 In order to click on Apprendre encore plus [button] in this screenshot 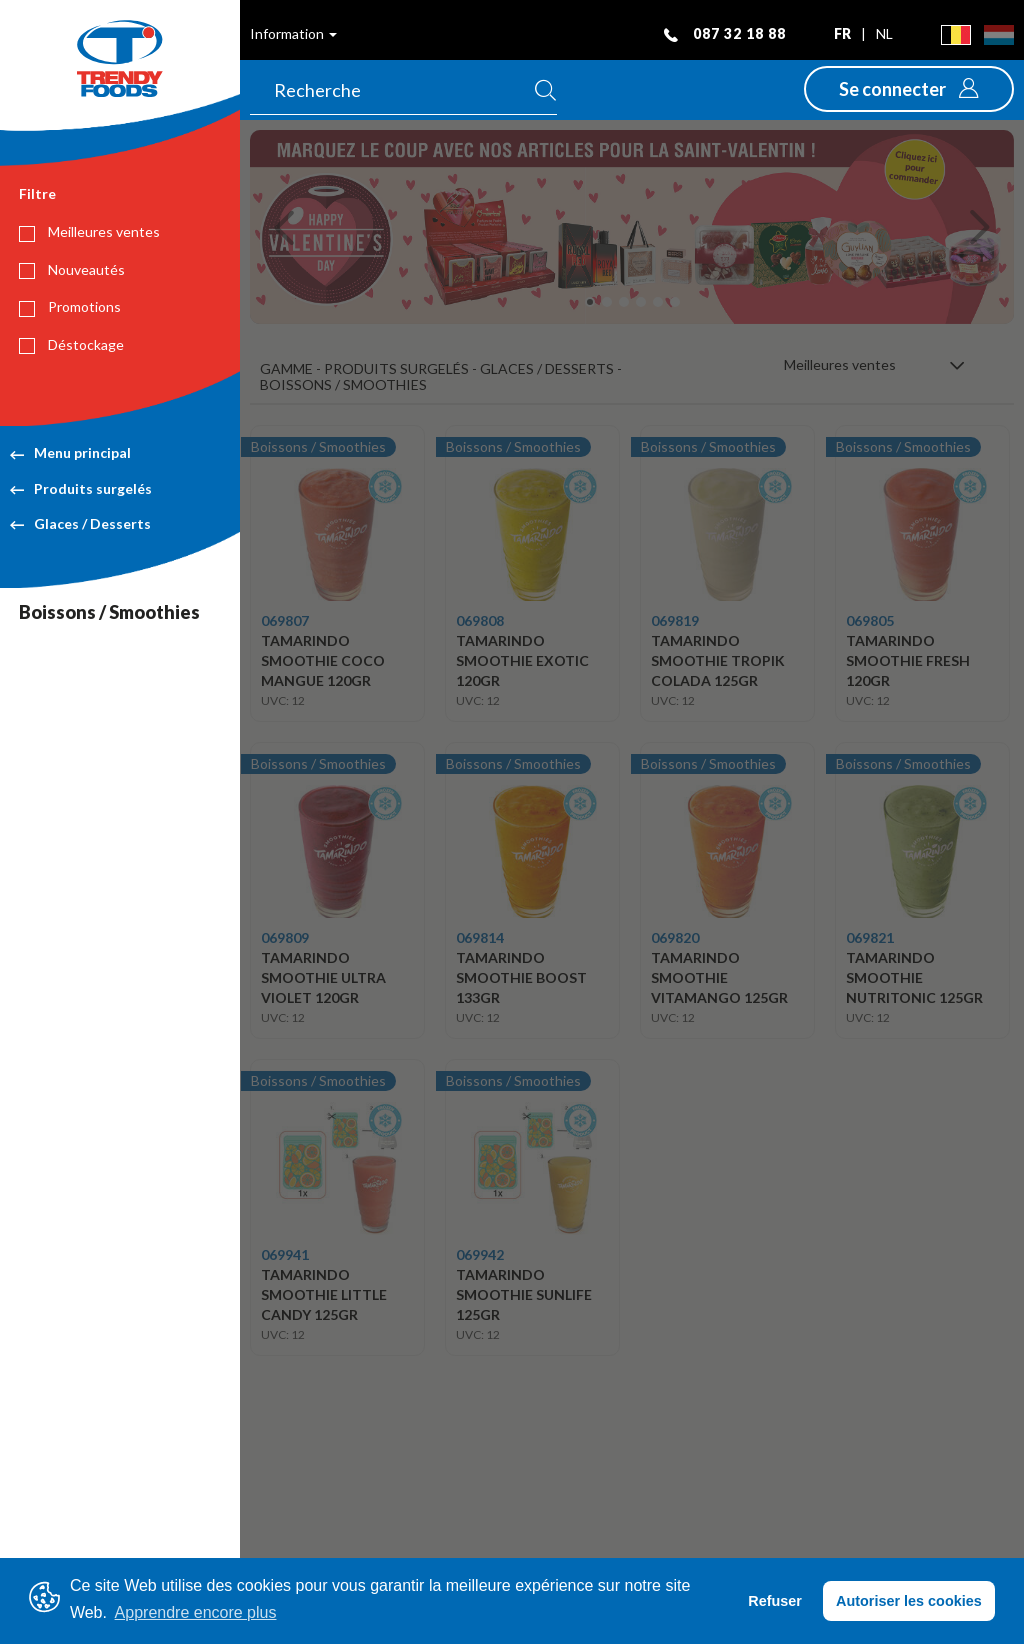, I will do `click(196, 1612)`.